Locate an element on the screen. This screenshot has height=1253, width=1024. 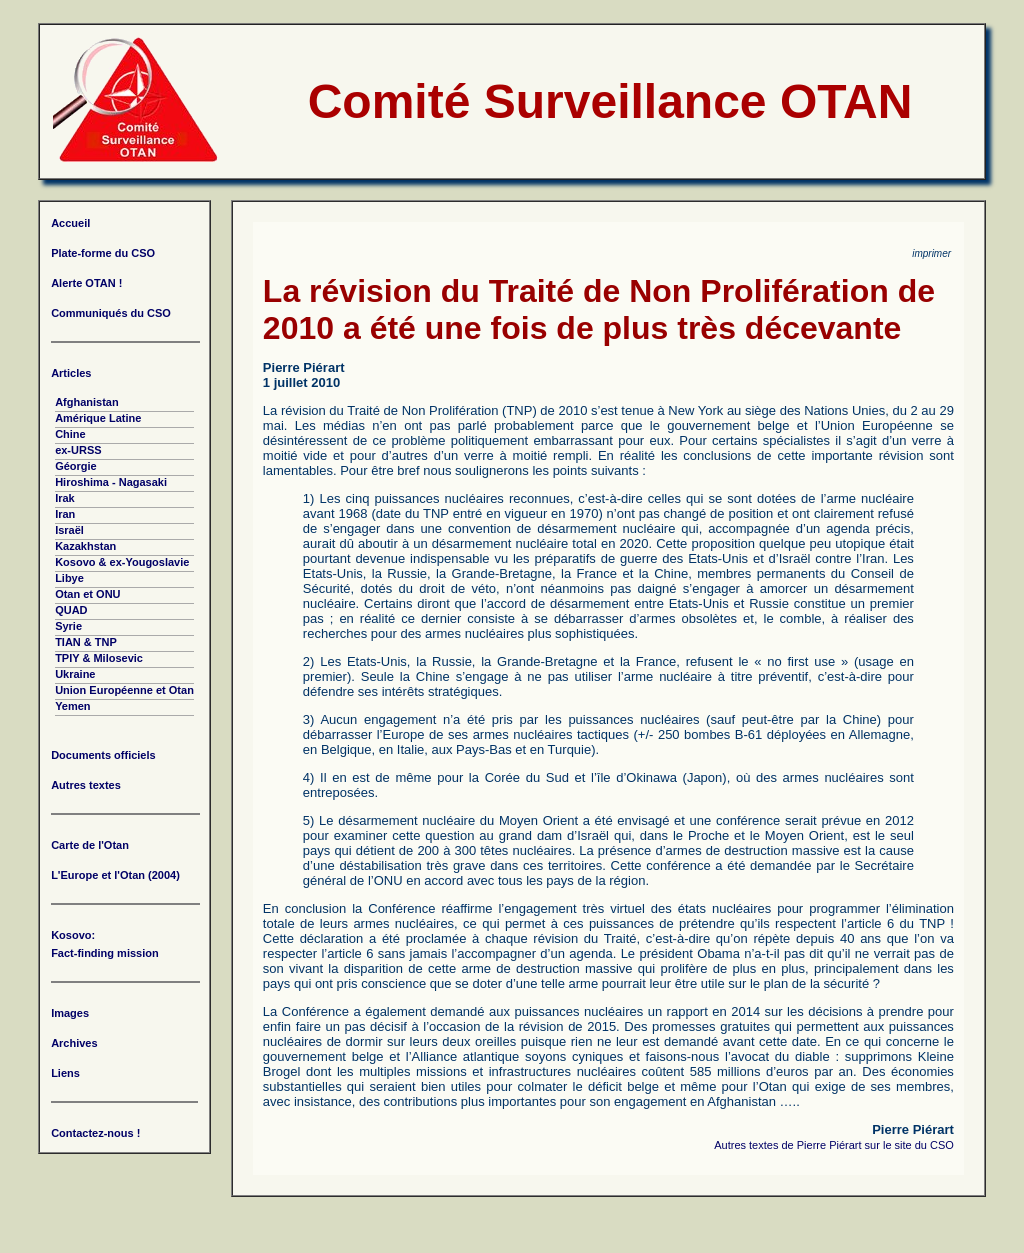
Syrie is located at coordinates (68, 626).